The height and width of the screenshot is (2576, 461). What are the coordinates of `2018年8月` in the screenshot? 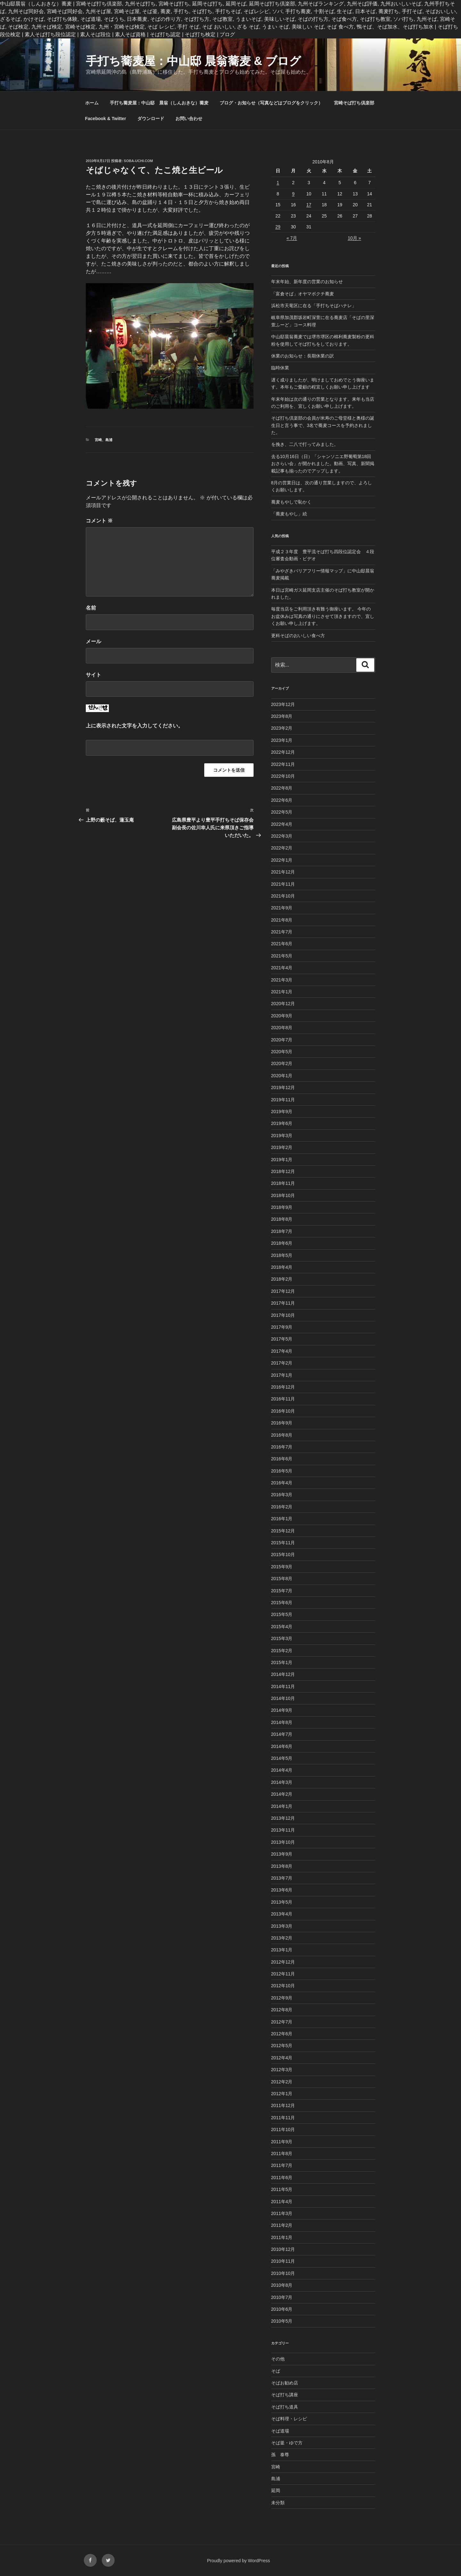 It's located at (282, 1219).